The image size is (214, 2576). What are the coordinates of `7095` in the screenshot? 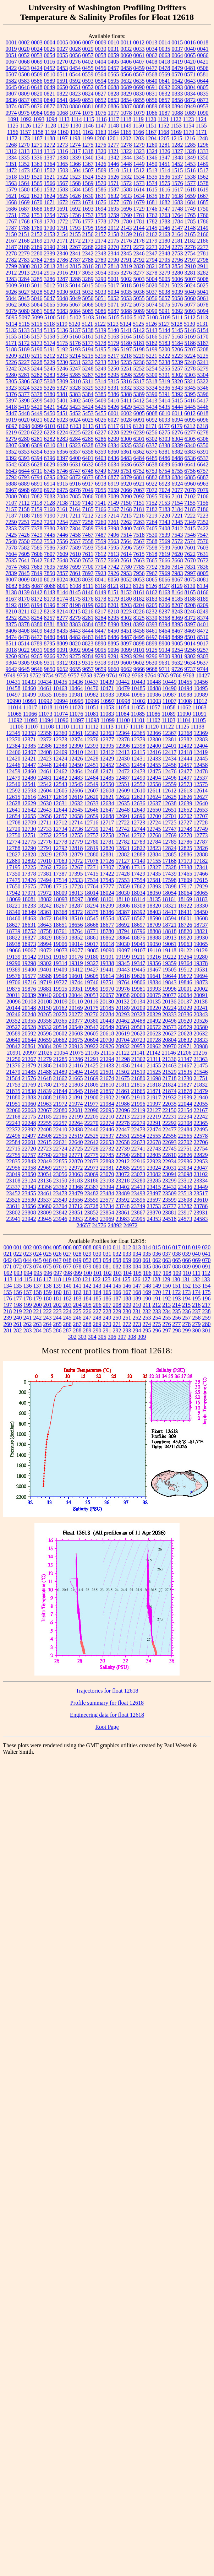 It's located at (152, 496).